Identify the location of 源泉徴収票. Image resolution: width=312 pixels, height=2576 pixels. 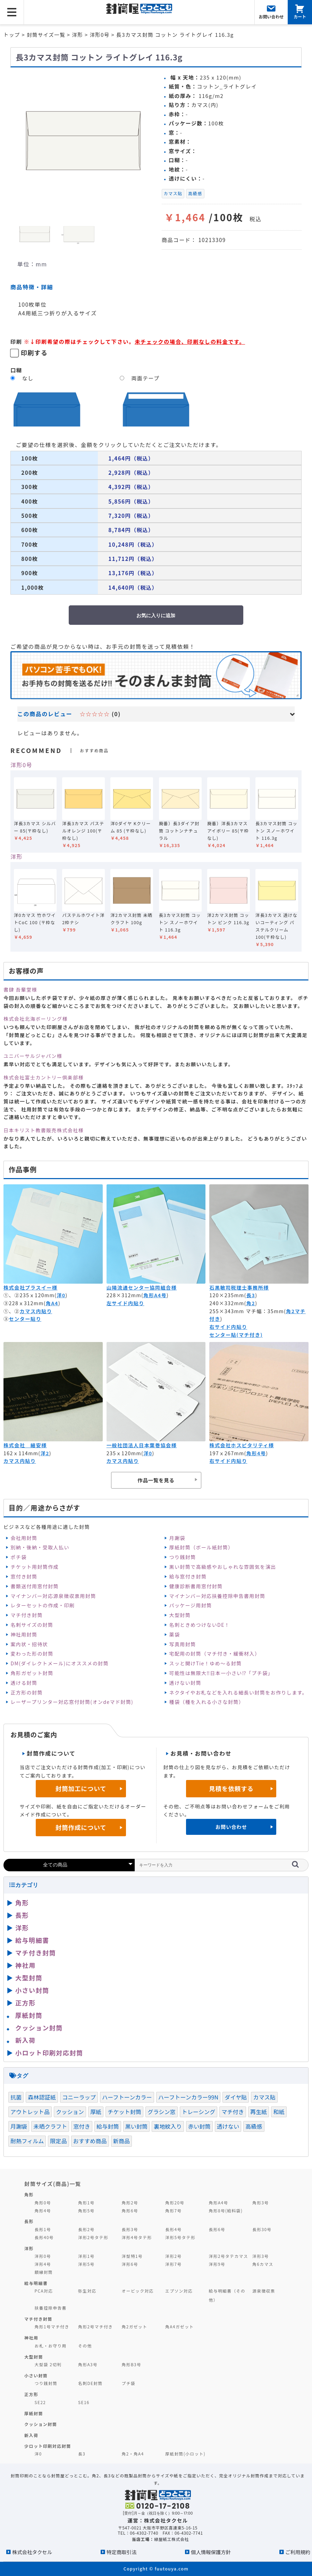
(263, 2291).